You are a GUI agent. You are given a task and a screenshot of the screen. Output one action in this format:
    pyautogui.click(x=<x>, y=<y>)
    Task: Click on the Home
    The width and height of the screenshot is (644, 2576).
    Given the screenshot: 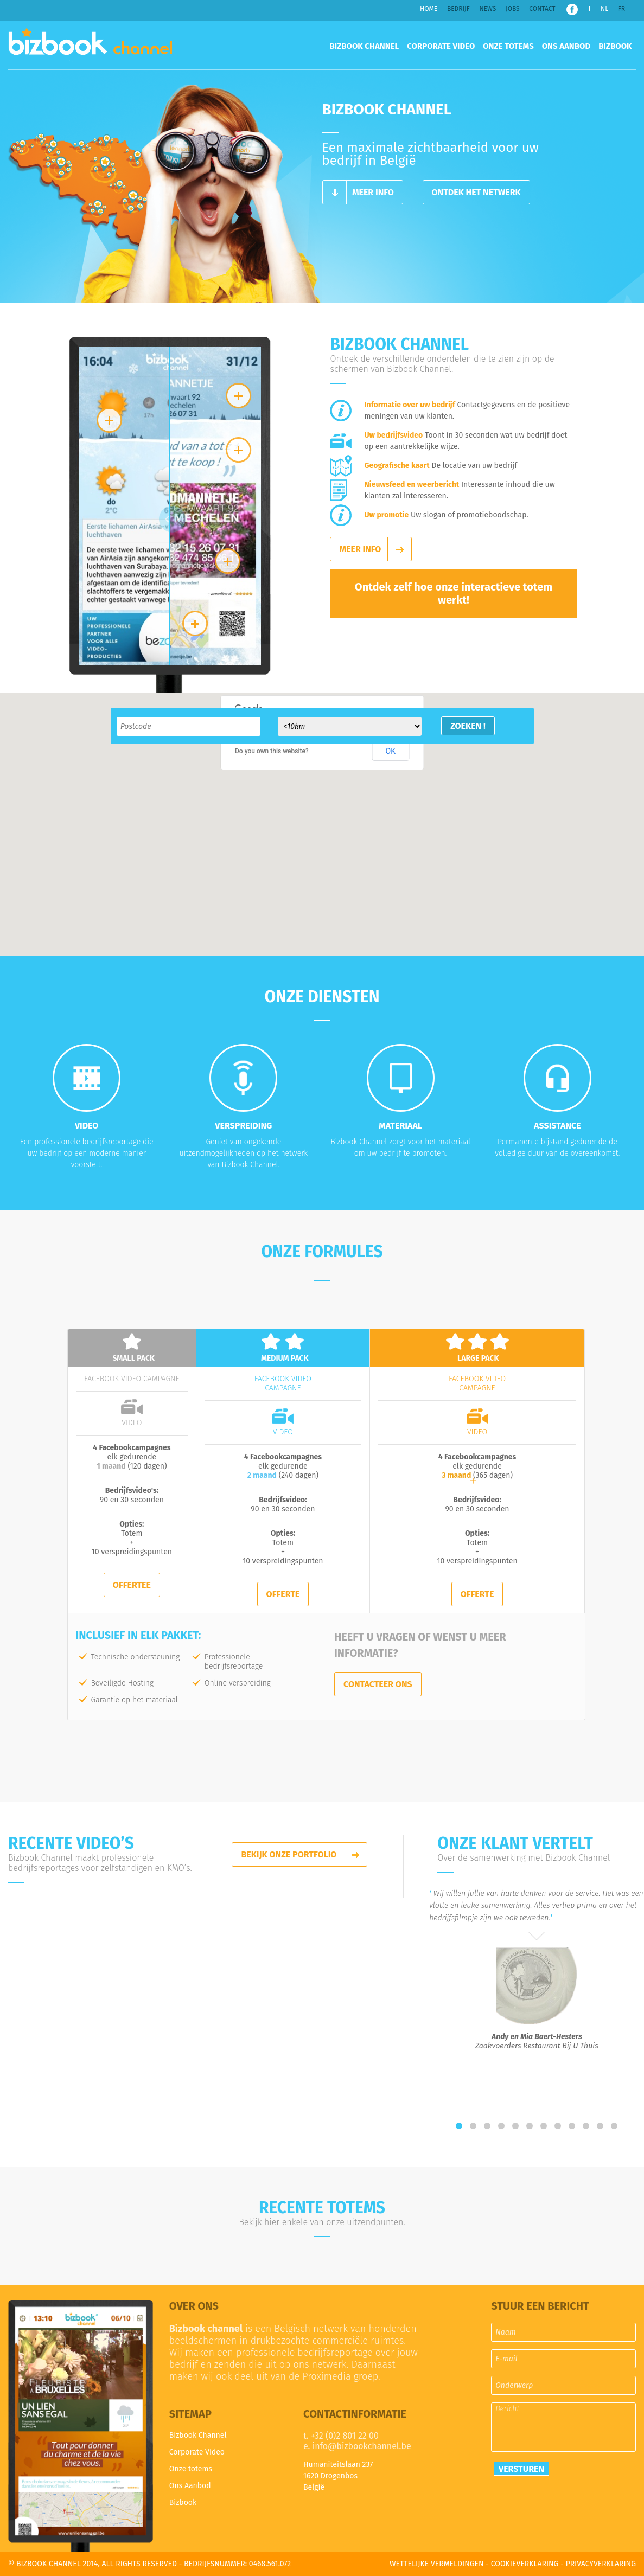 What is the action you would take?
    pyautogui.click(x=428, y=8)
    